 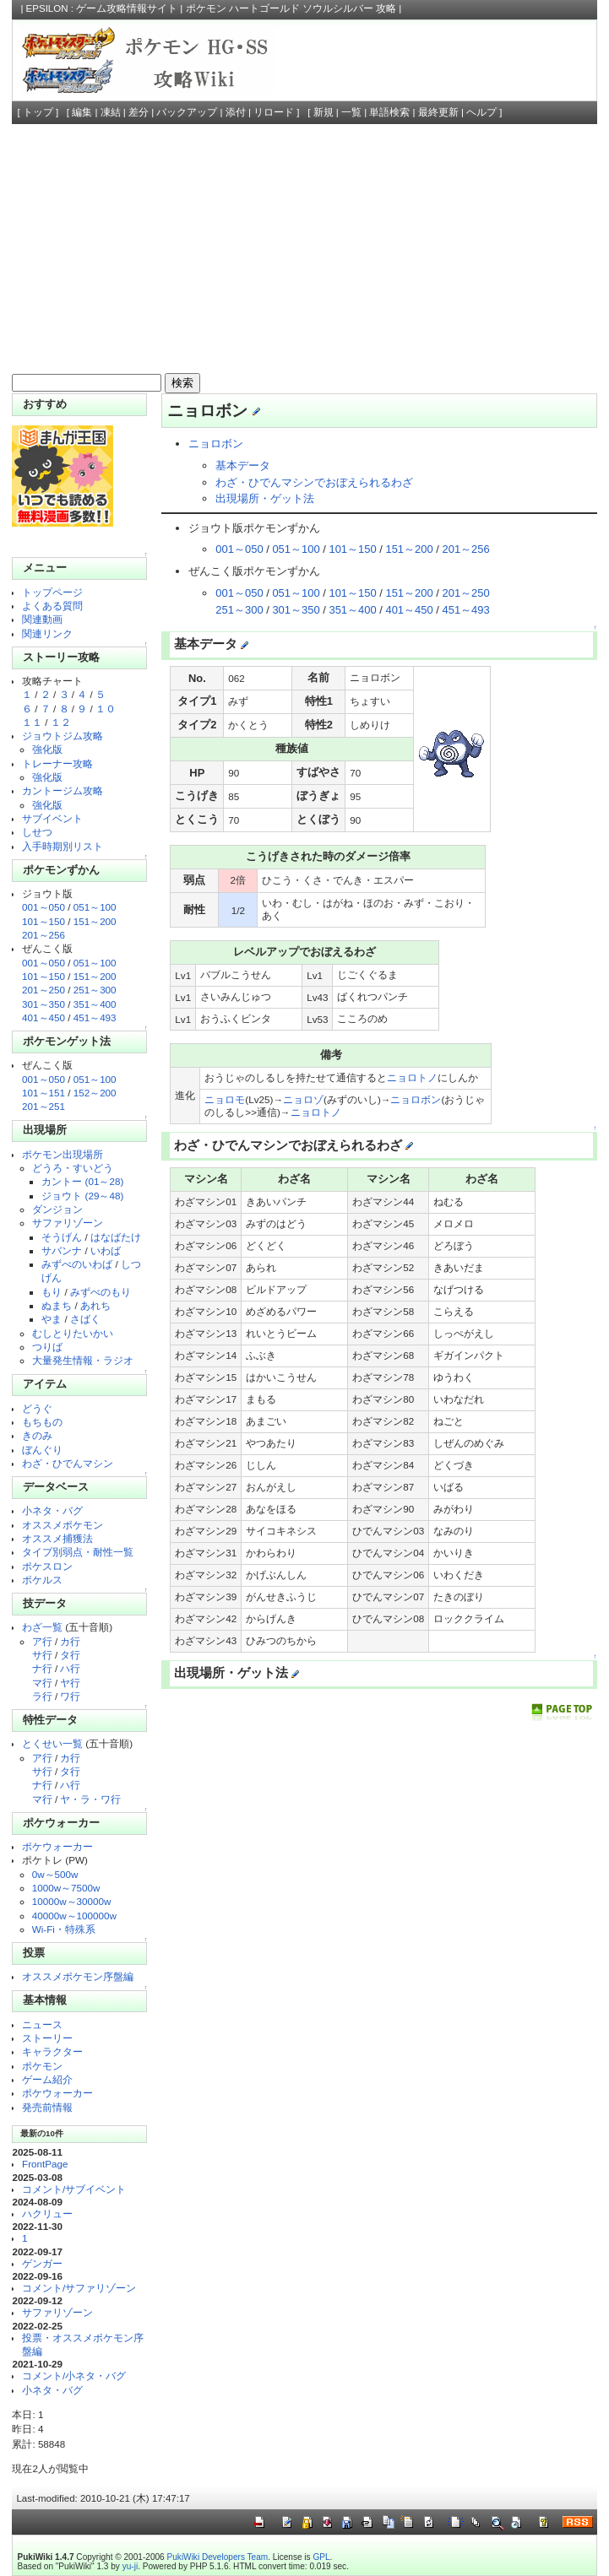 What do you see at coordinates (105, 708) in the screenshot?
I see `１０` at bounding box center [105, 708].